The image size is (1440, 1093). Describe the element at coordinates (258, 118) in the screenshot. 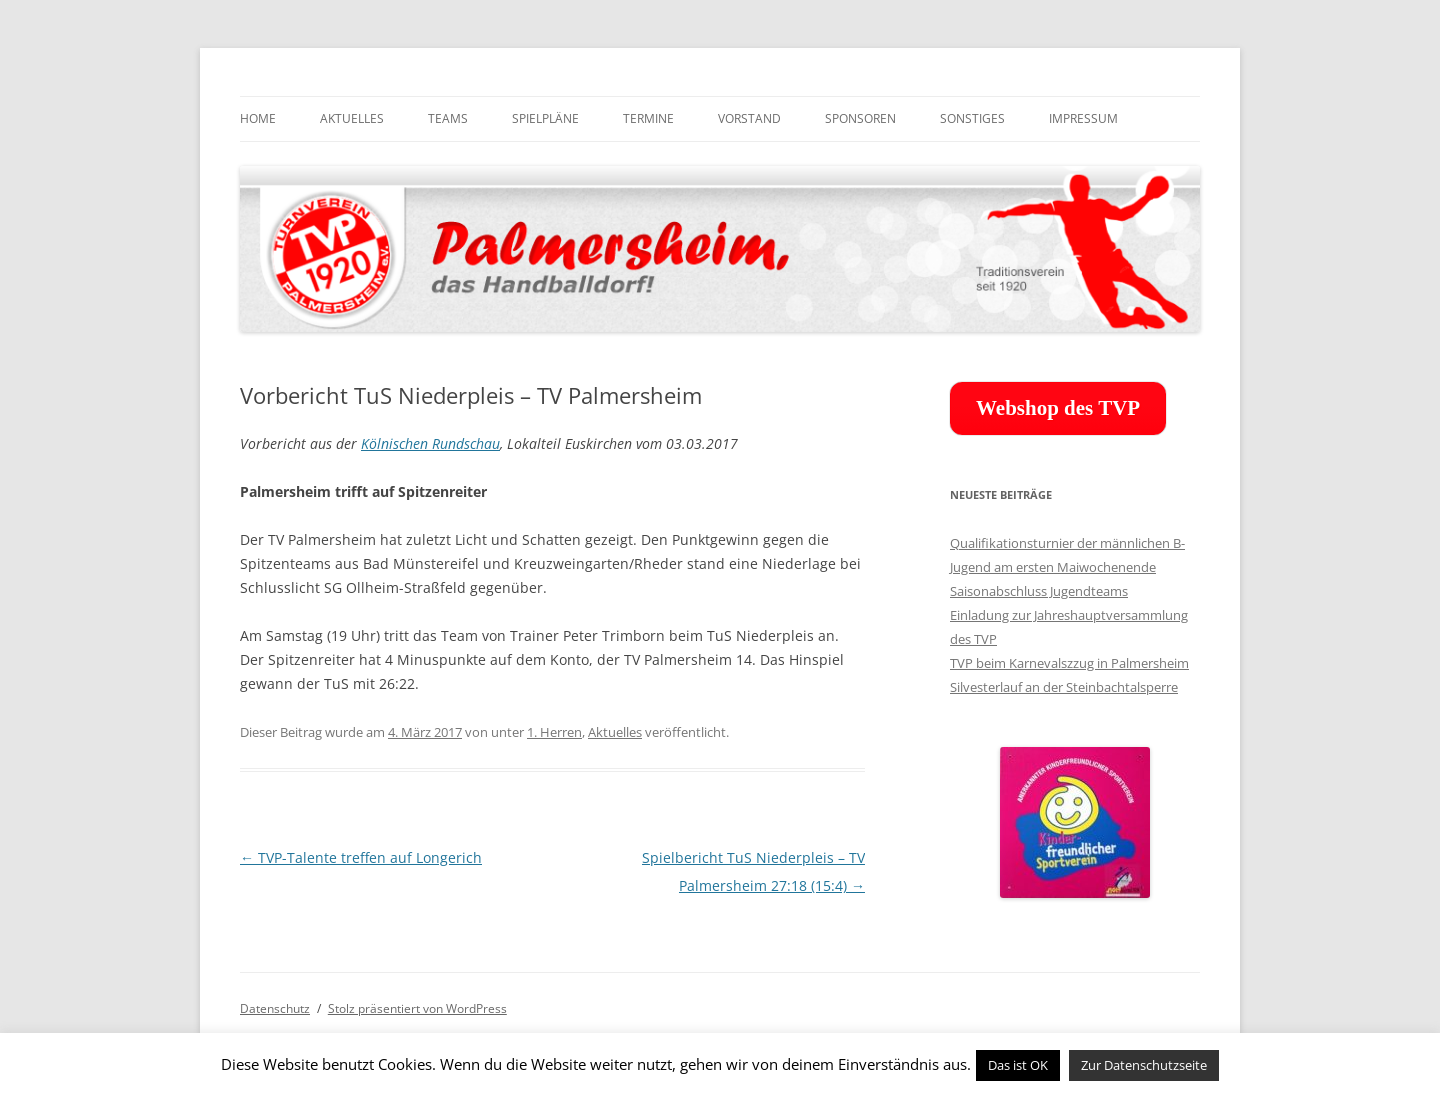

I see `Home` at that location.